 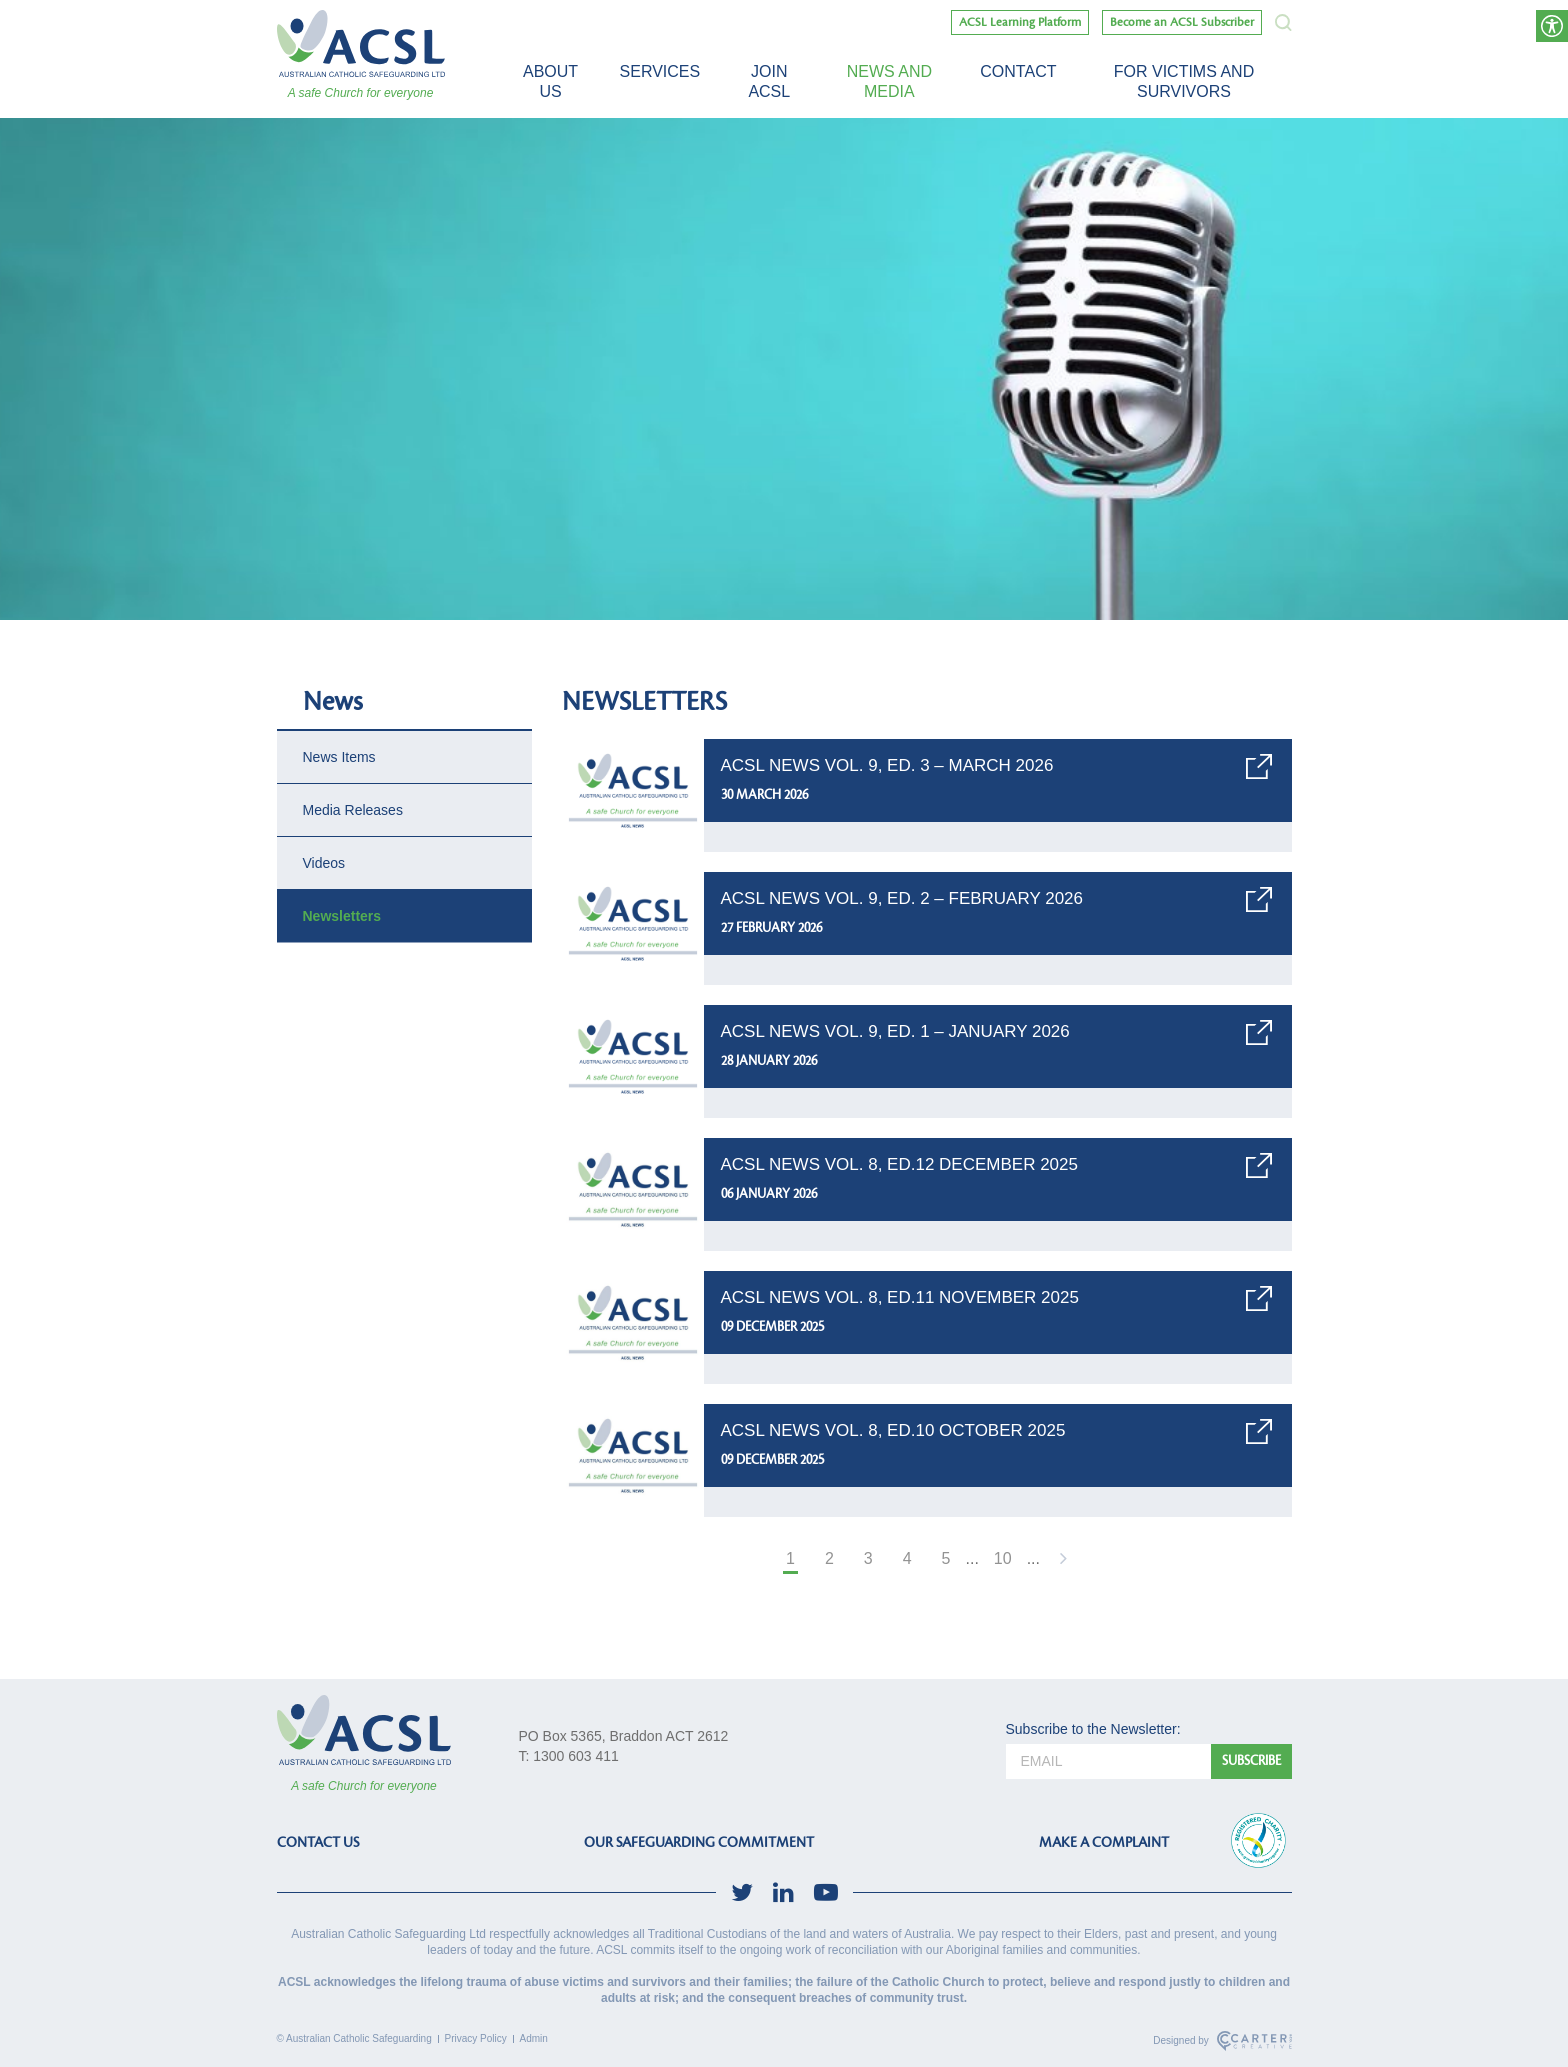 I want to click on [Next Page], so click(x=1061, y=1560).